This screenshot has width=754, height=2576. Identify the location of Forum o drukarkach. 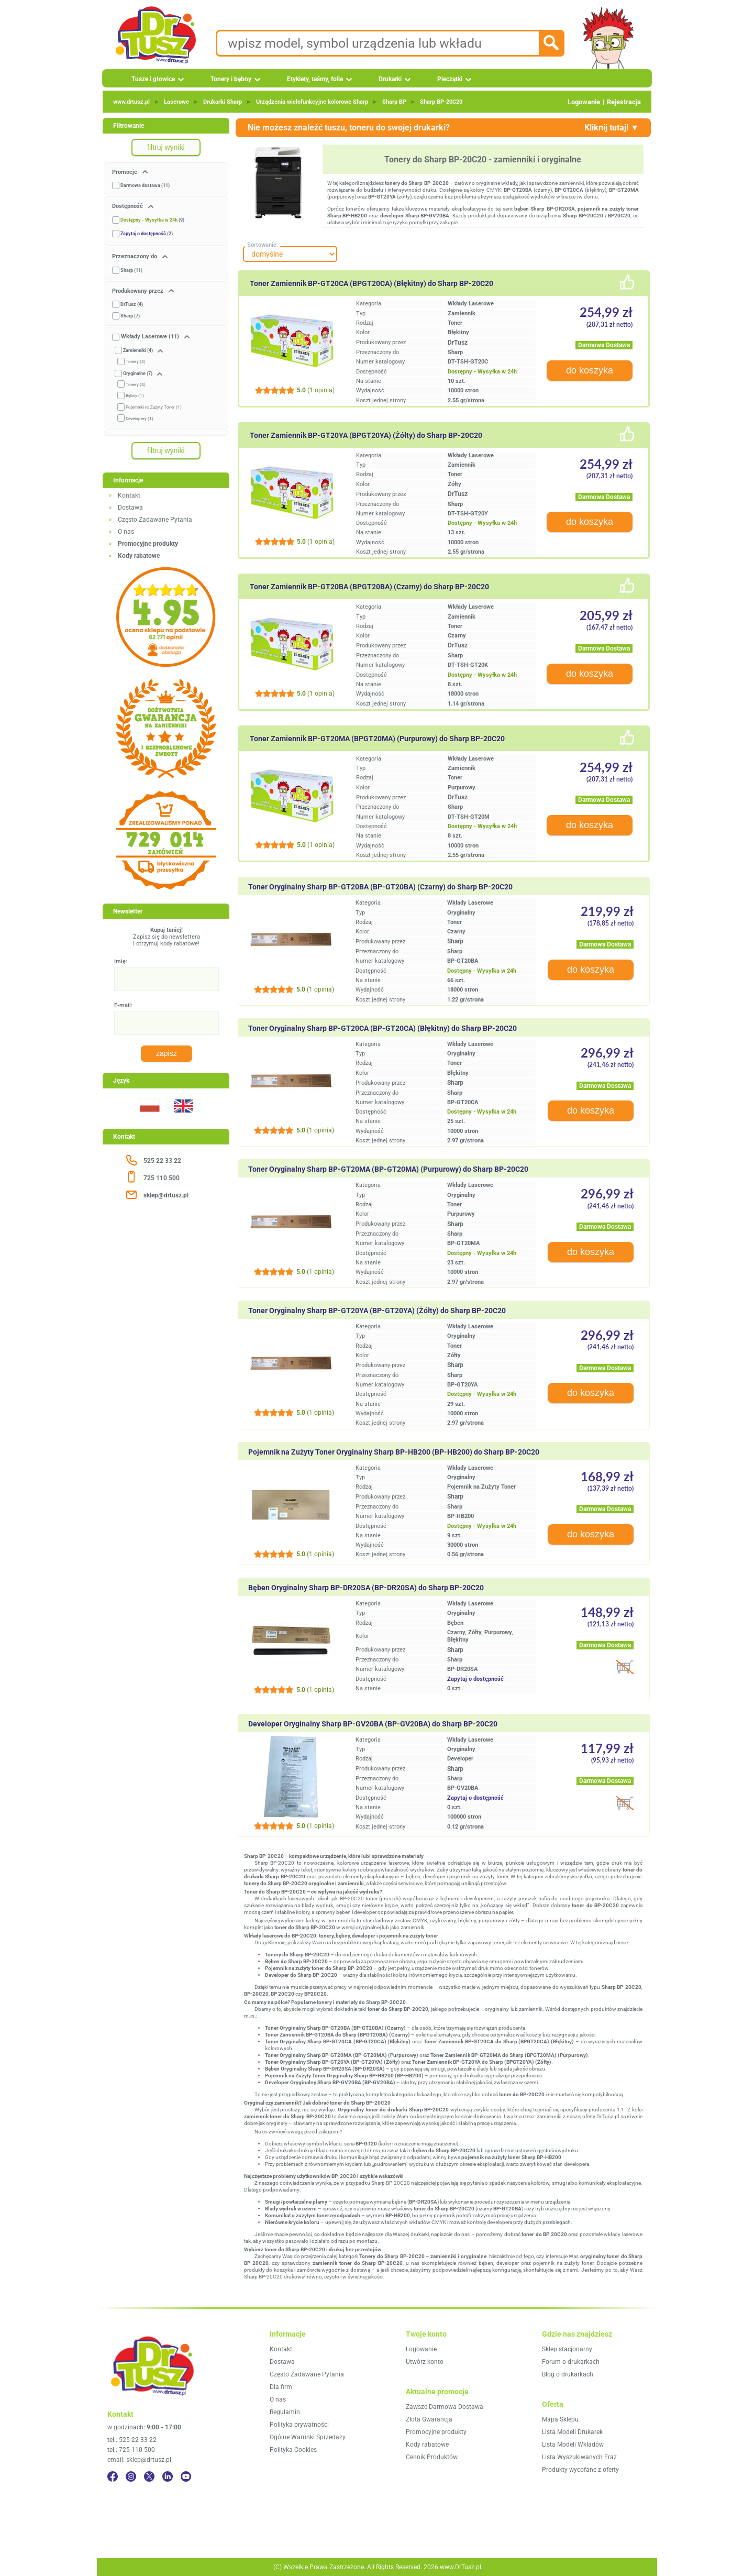
(571, 2361).